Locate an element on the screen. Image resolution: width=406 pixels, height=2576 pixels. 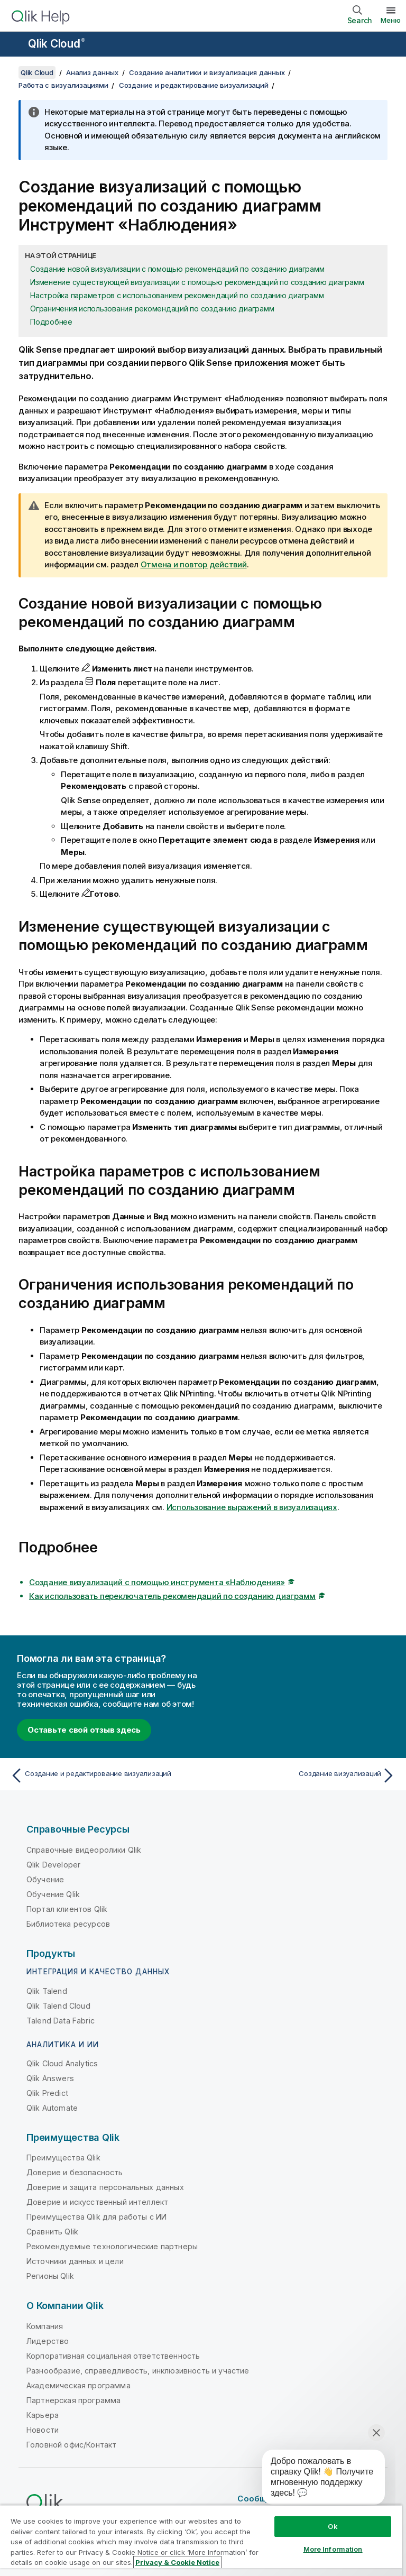
Qlik Predict is located at coordinates (47, 2093).